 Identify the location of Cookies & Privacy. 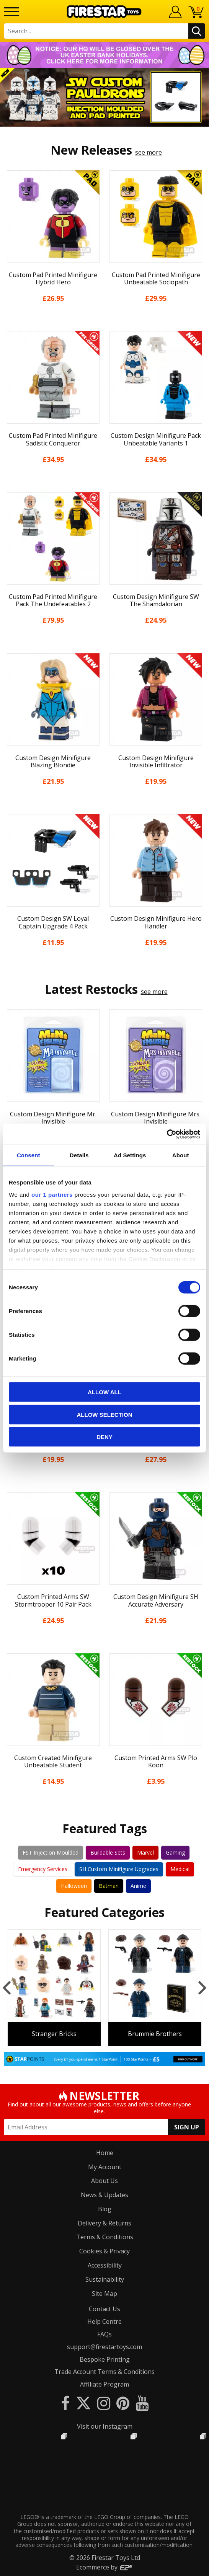
(104, 2251).